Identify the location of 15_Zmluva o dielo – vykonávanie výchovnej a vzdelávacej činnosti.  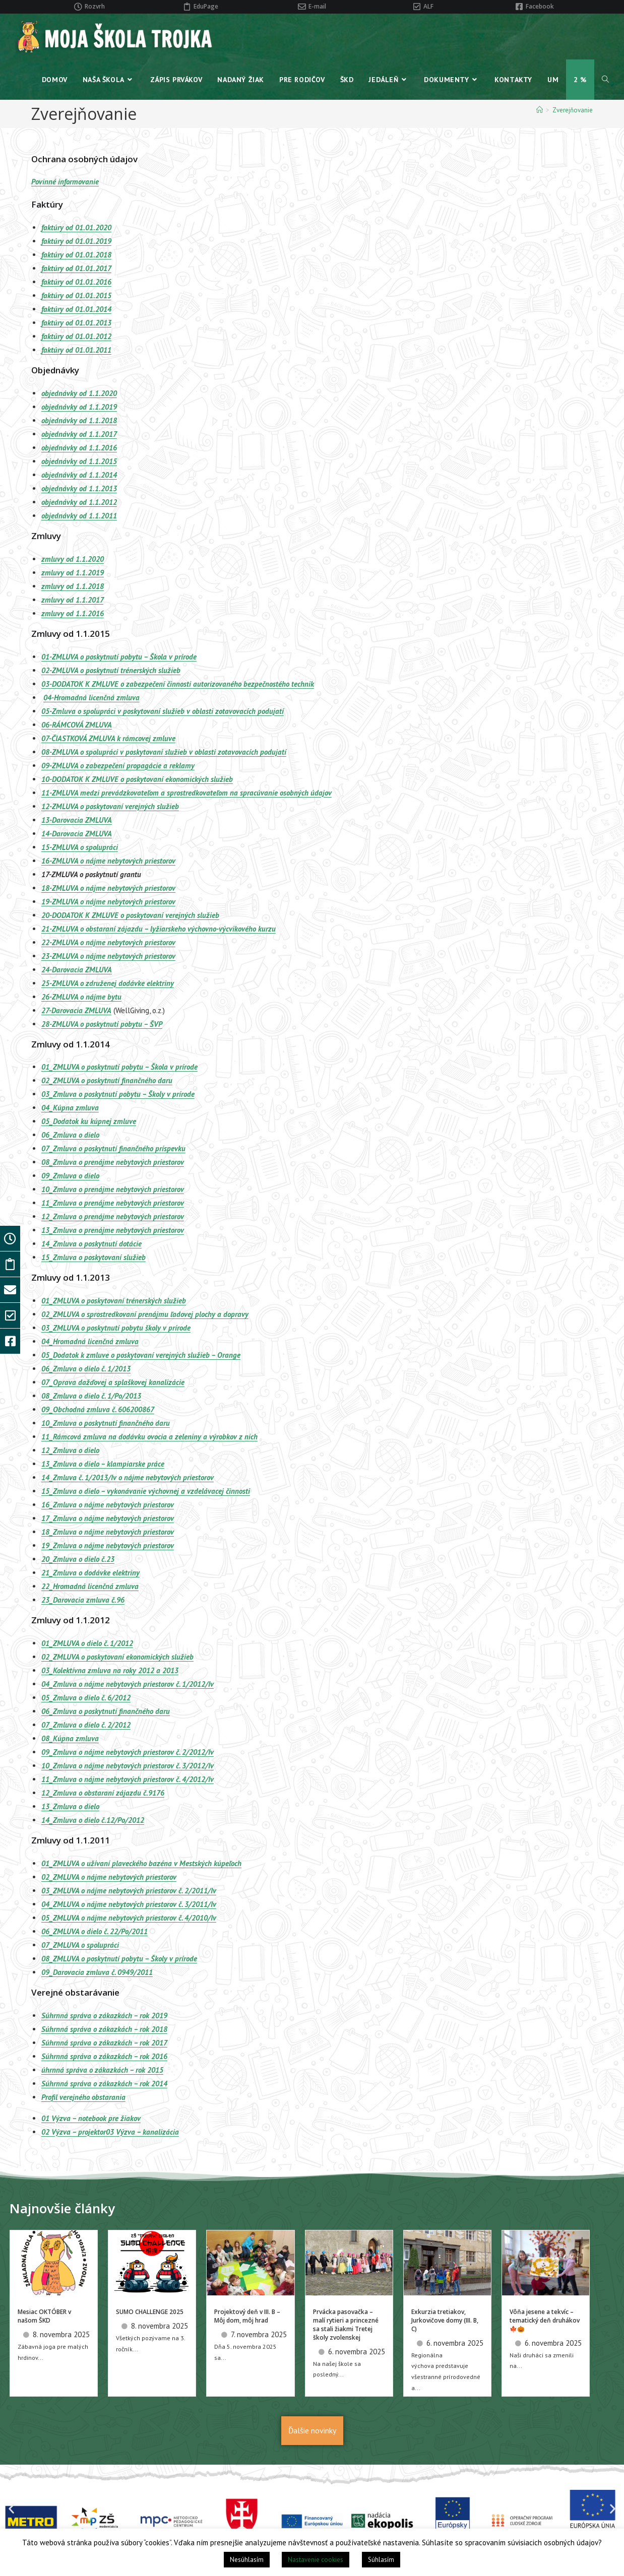
(145, 1491).